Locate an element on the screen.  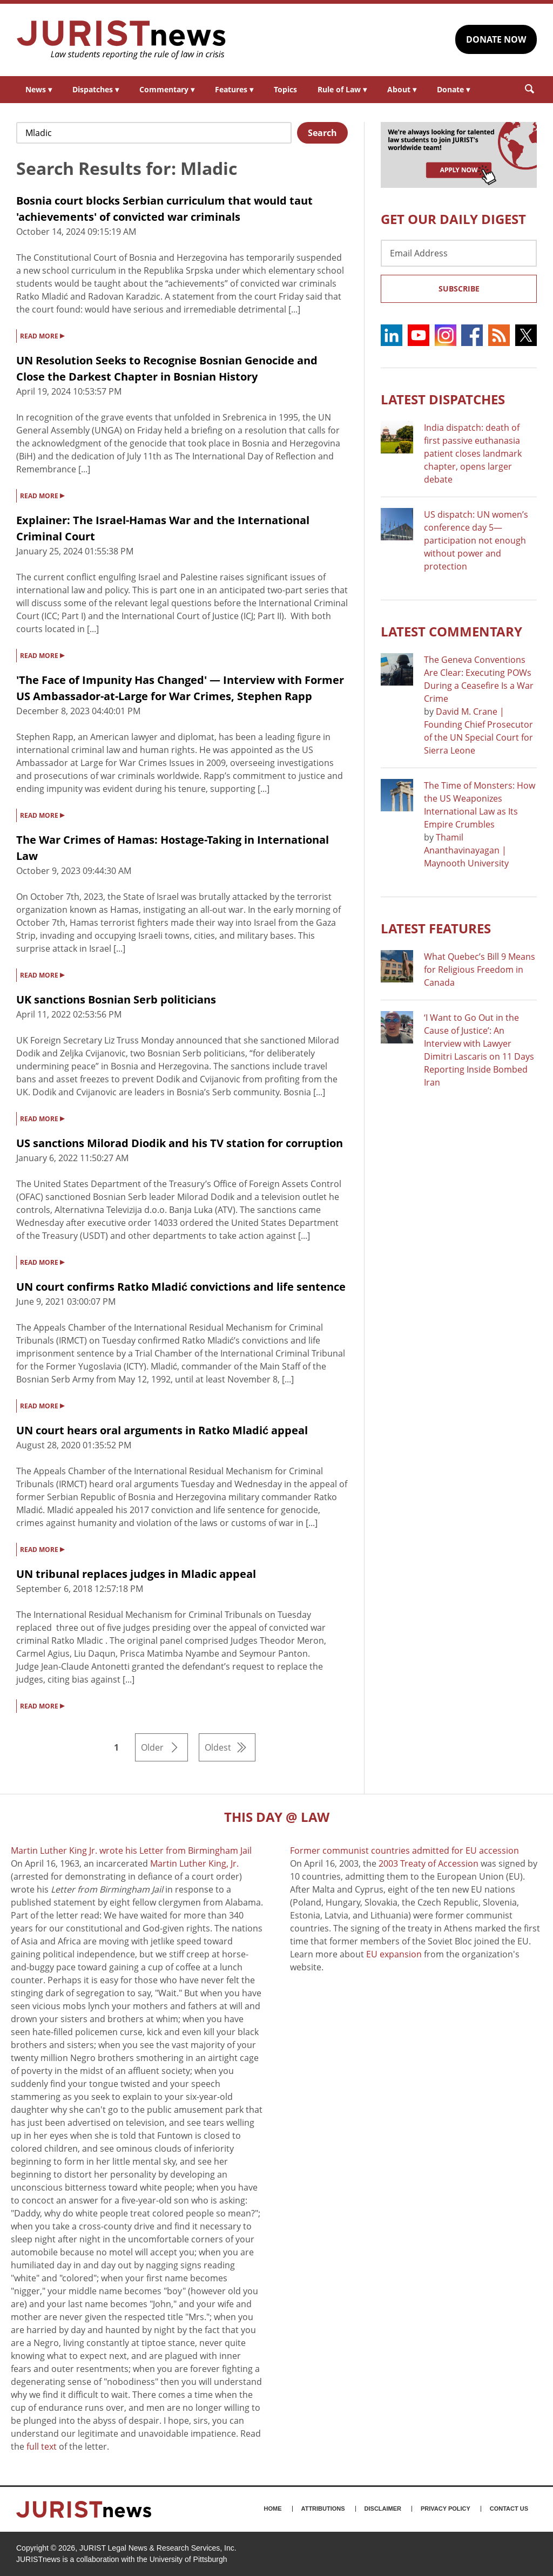
Commentary is located at coordinates (166, 89).